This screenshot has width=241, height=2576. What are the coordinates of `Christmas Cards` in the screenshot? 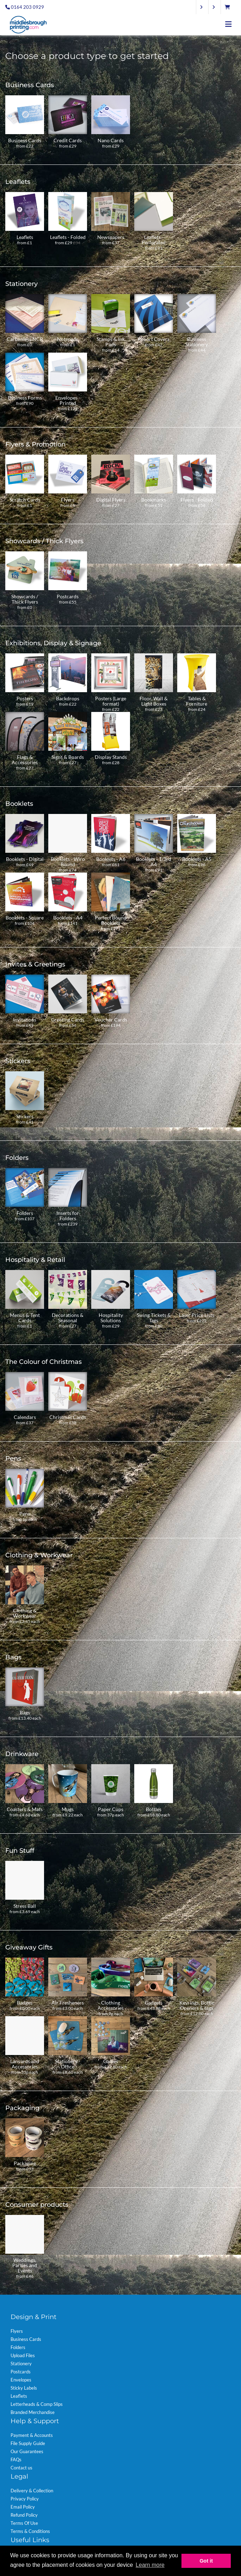 It's located at (67, 1417).